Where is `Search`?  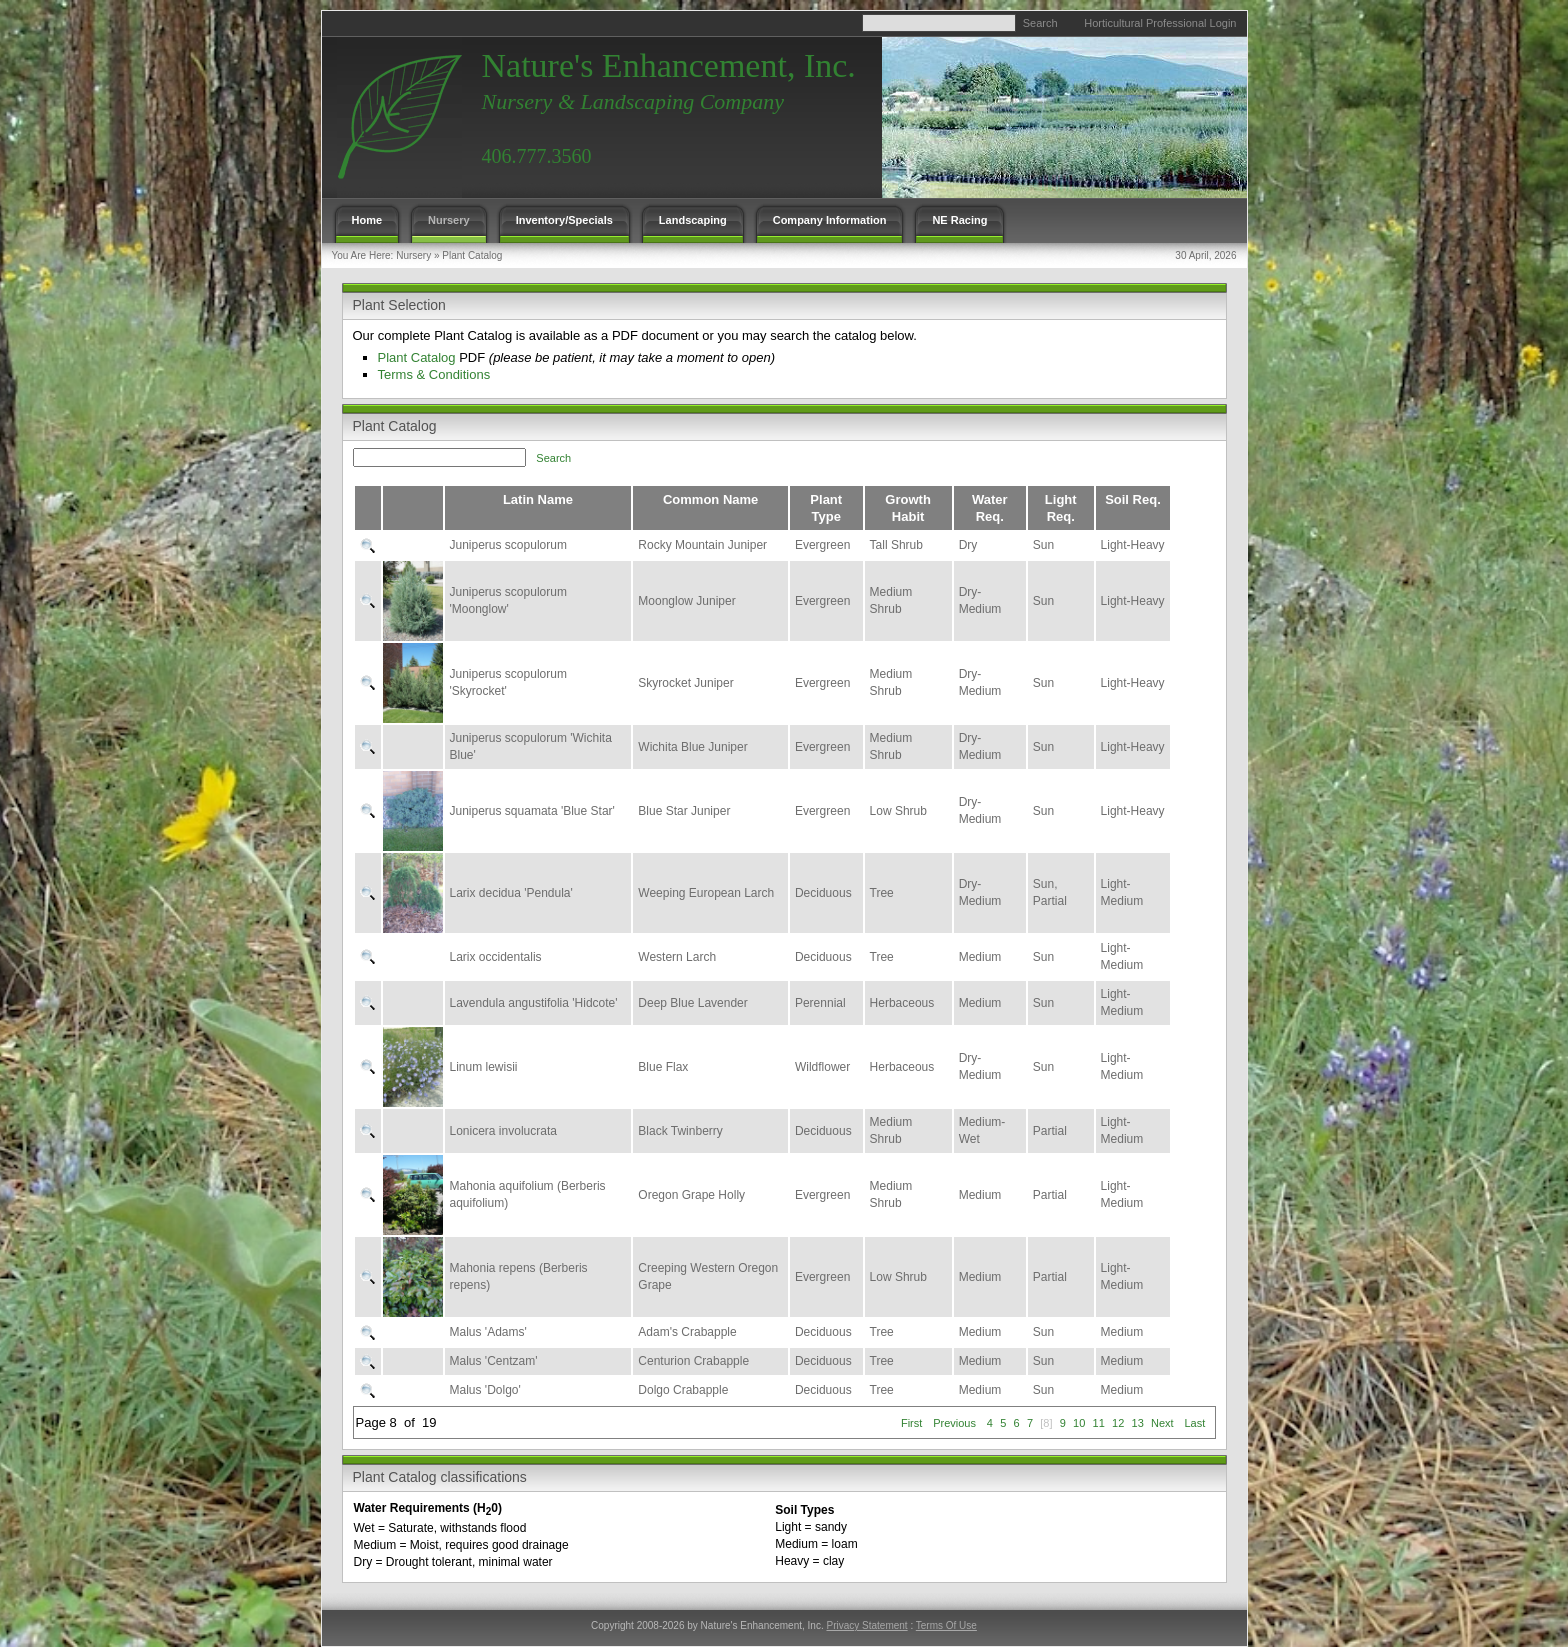 Search is located at coordinates (1040, 23).